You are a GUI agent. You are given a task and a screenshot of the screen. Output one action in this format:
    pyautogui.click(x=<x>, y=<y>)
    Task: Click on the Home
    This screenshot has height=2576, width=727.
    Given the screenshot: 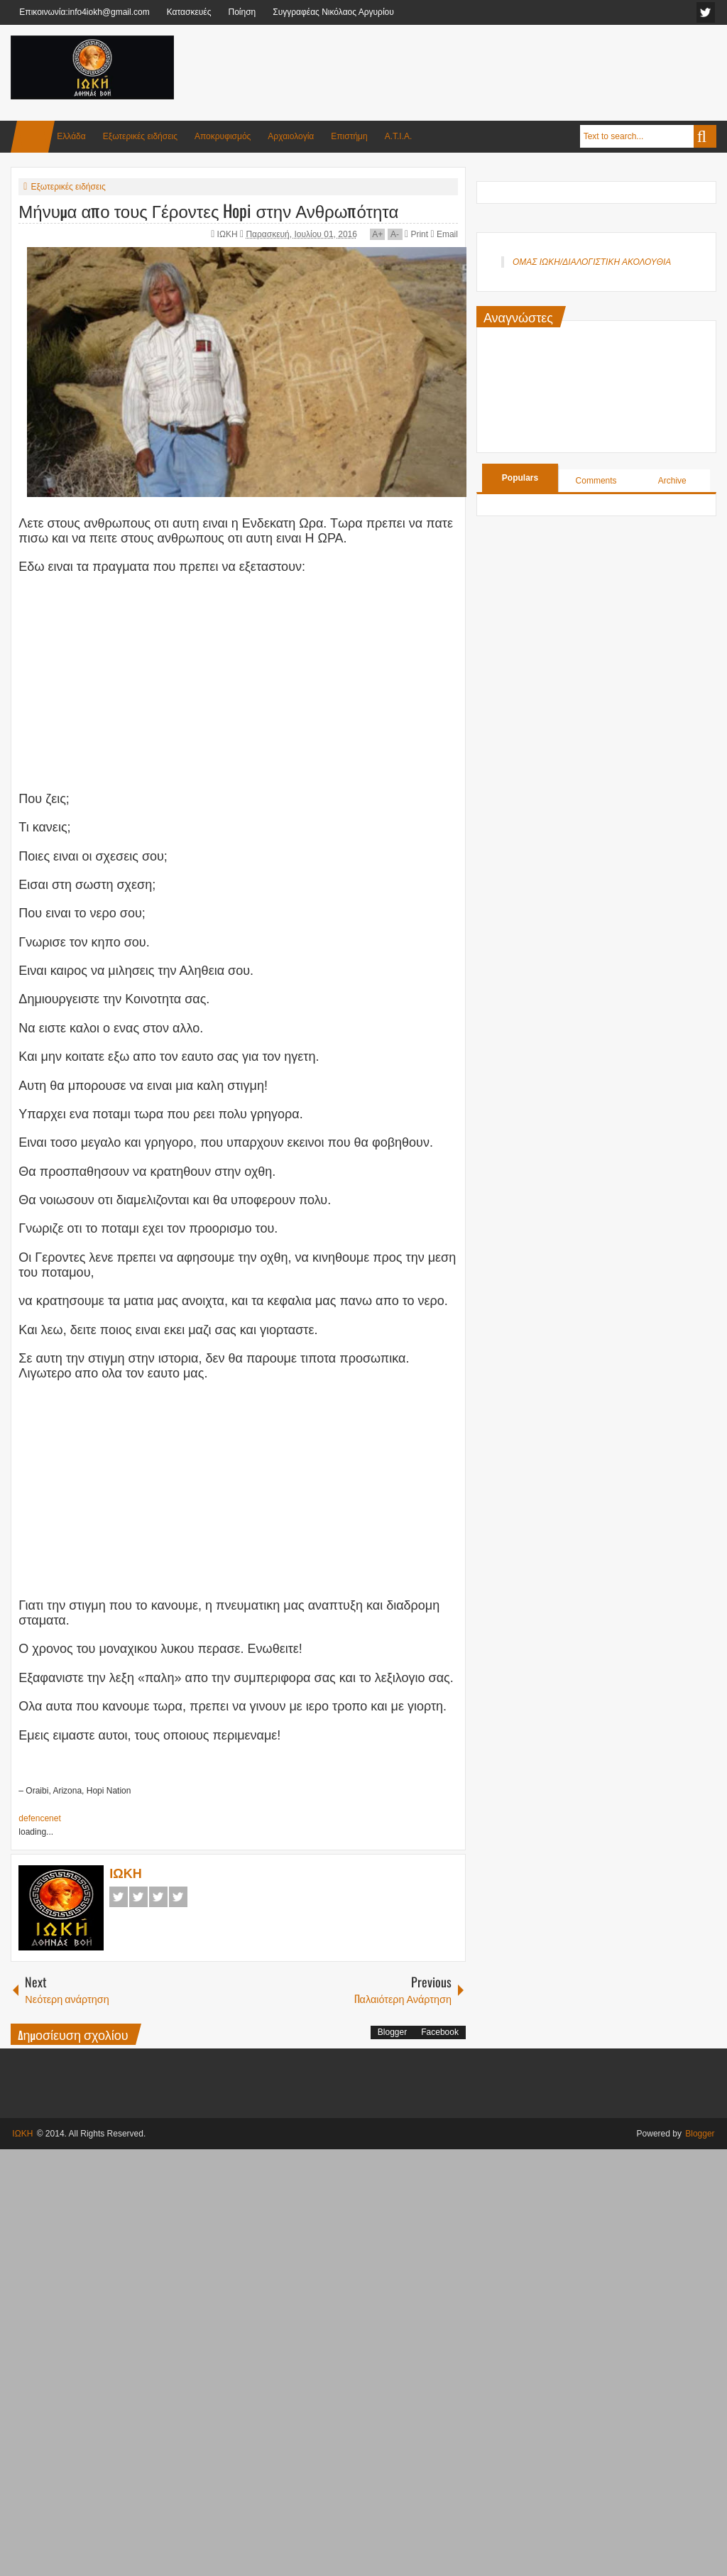 What is the action you would take?
    pyautogui.click(x=32, y=137)
    